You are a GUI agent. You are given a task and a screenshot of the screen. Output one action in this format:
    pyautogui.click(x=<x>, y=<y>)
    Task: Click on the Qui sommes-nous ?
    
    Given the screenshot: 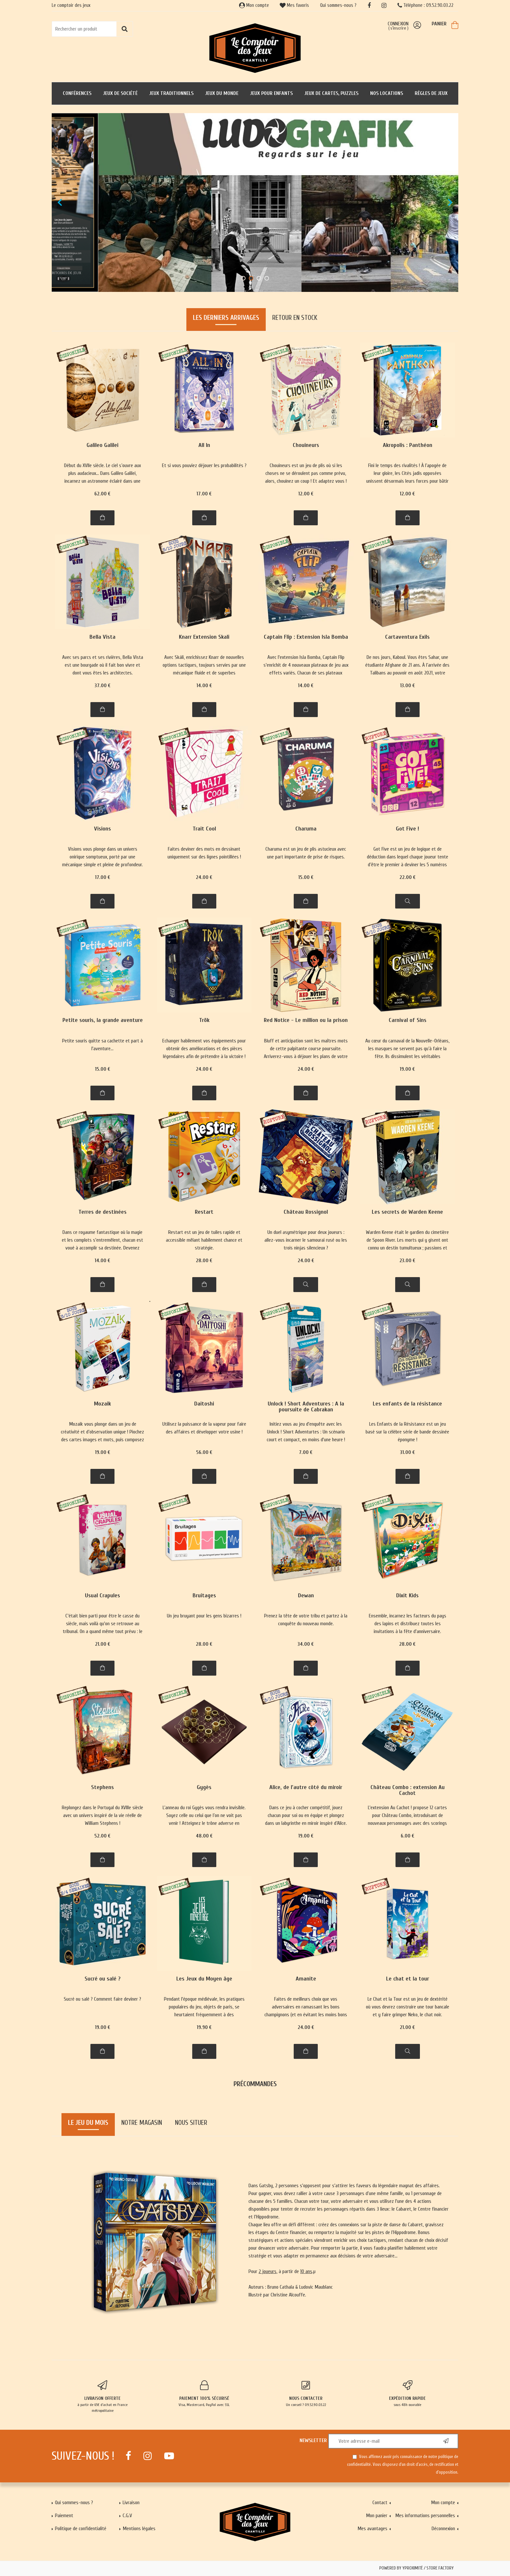 What is the action you would take?
    pyautogui.click(x=338, y=5)
    